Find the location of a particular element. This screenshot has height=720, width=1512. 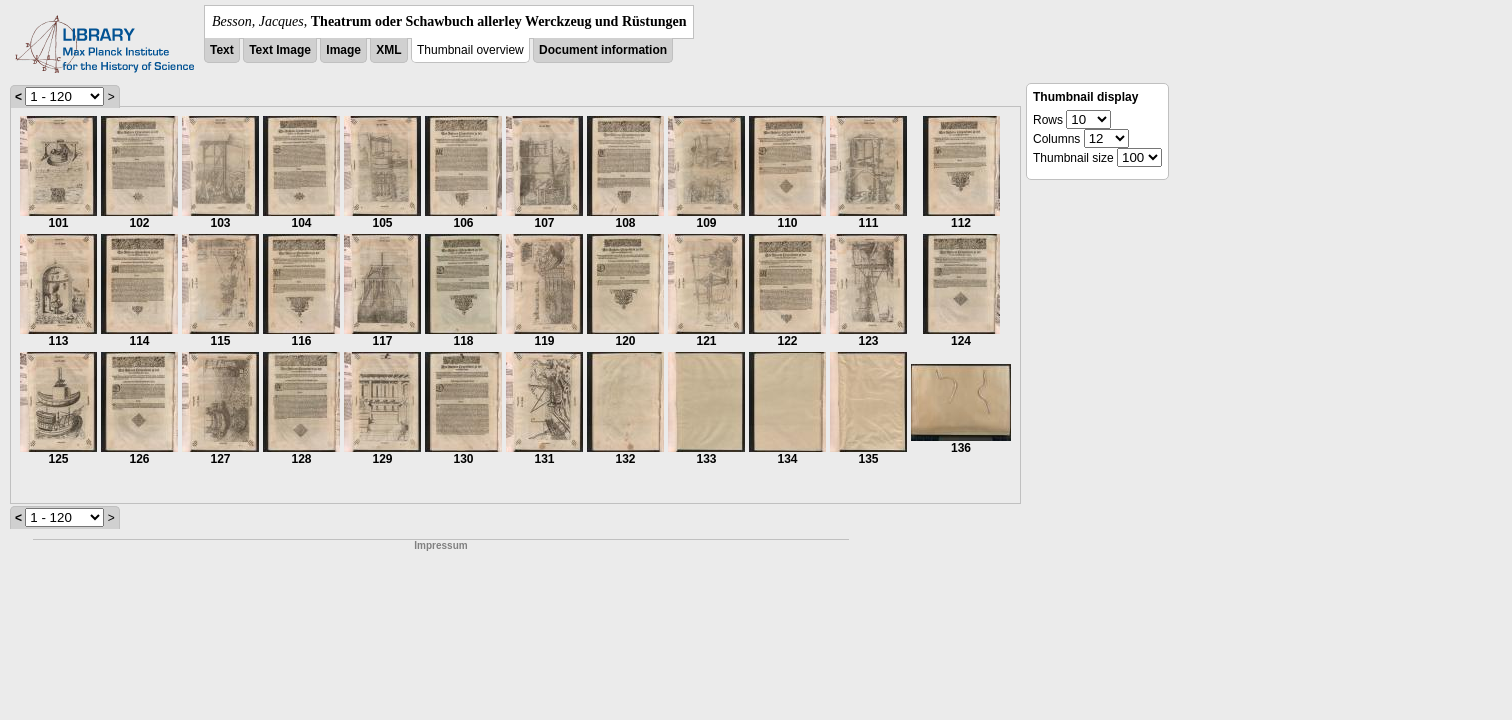

Image is located at coordinates (343, 50).